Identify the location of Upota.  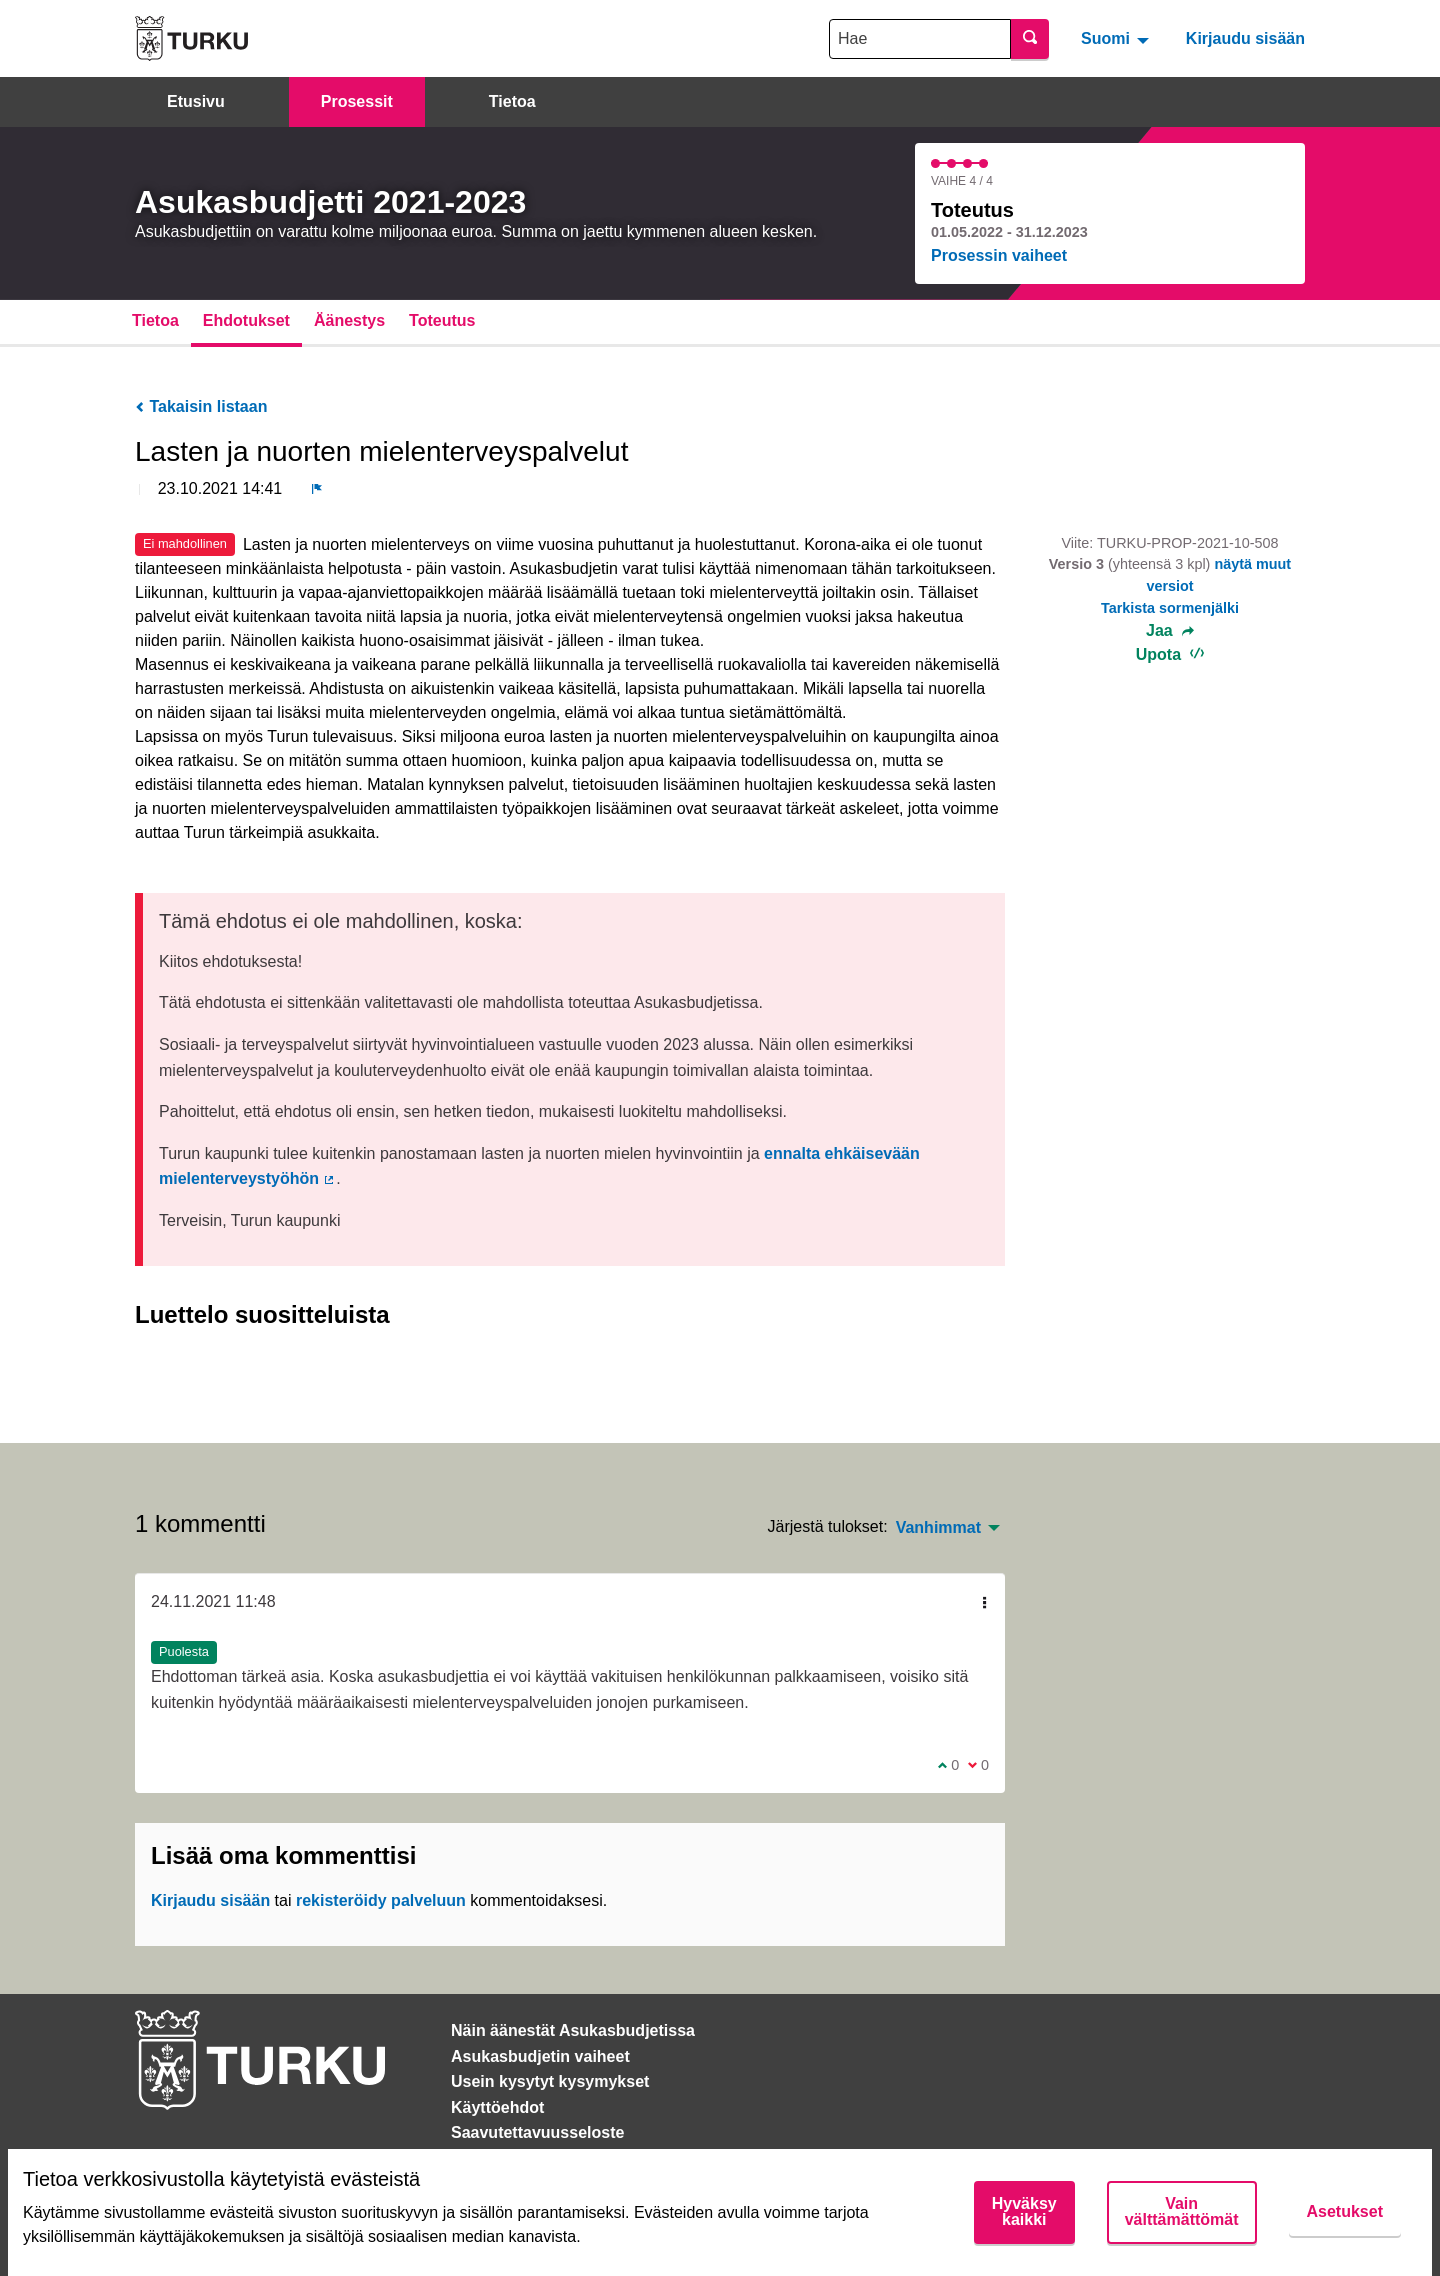
(1170, 654).